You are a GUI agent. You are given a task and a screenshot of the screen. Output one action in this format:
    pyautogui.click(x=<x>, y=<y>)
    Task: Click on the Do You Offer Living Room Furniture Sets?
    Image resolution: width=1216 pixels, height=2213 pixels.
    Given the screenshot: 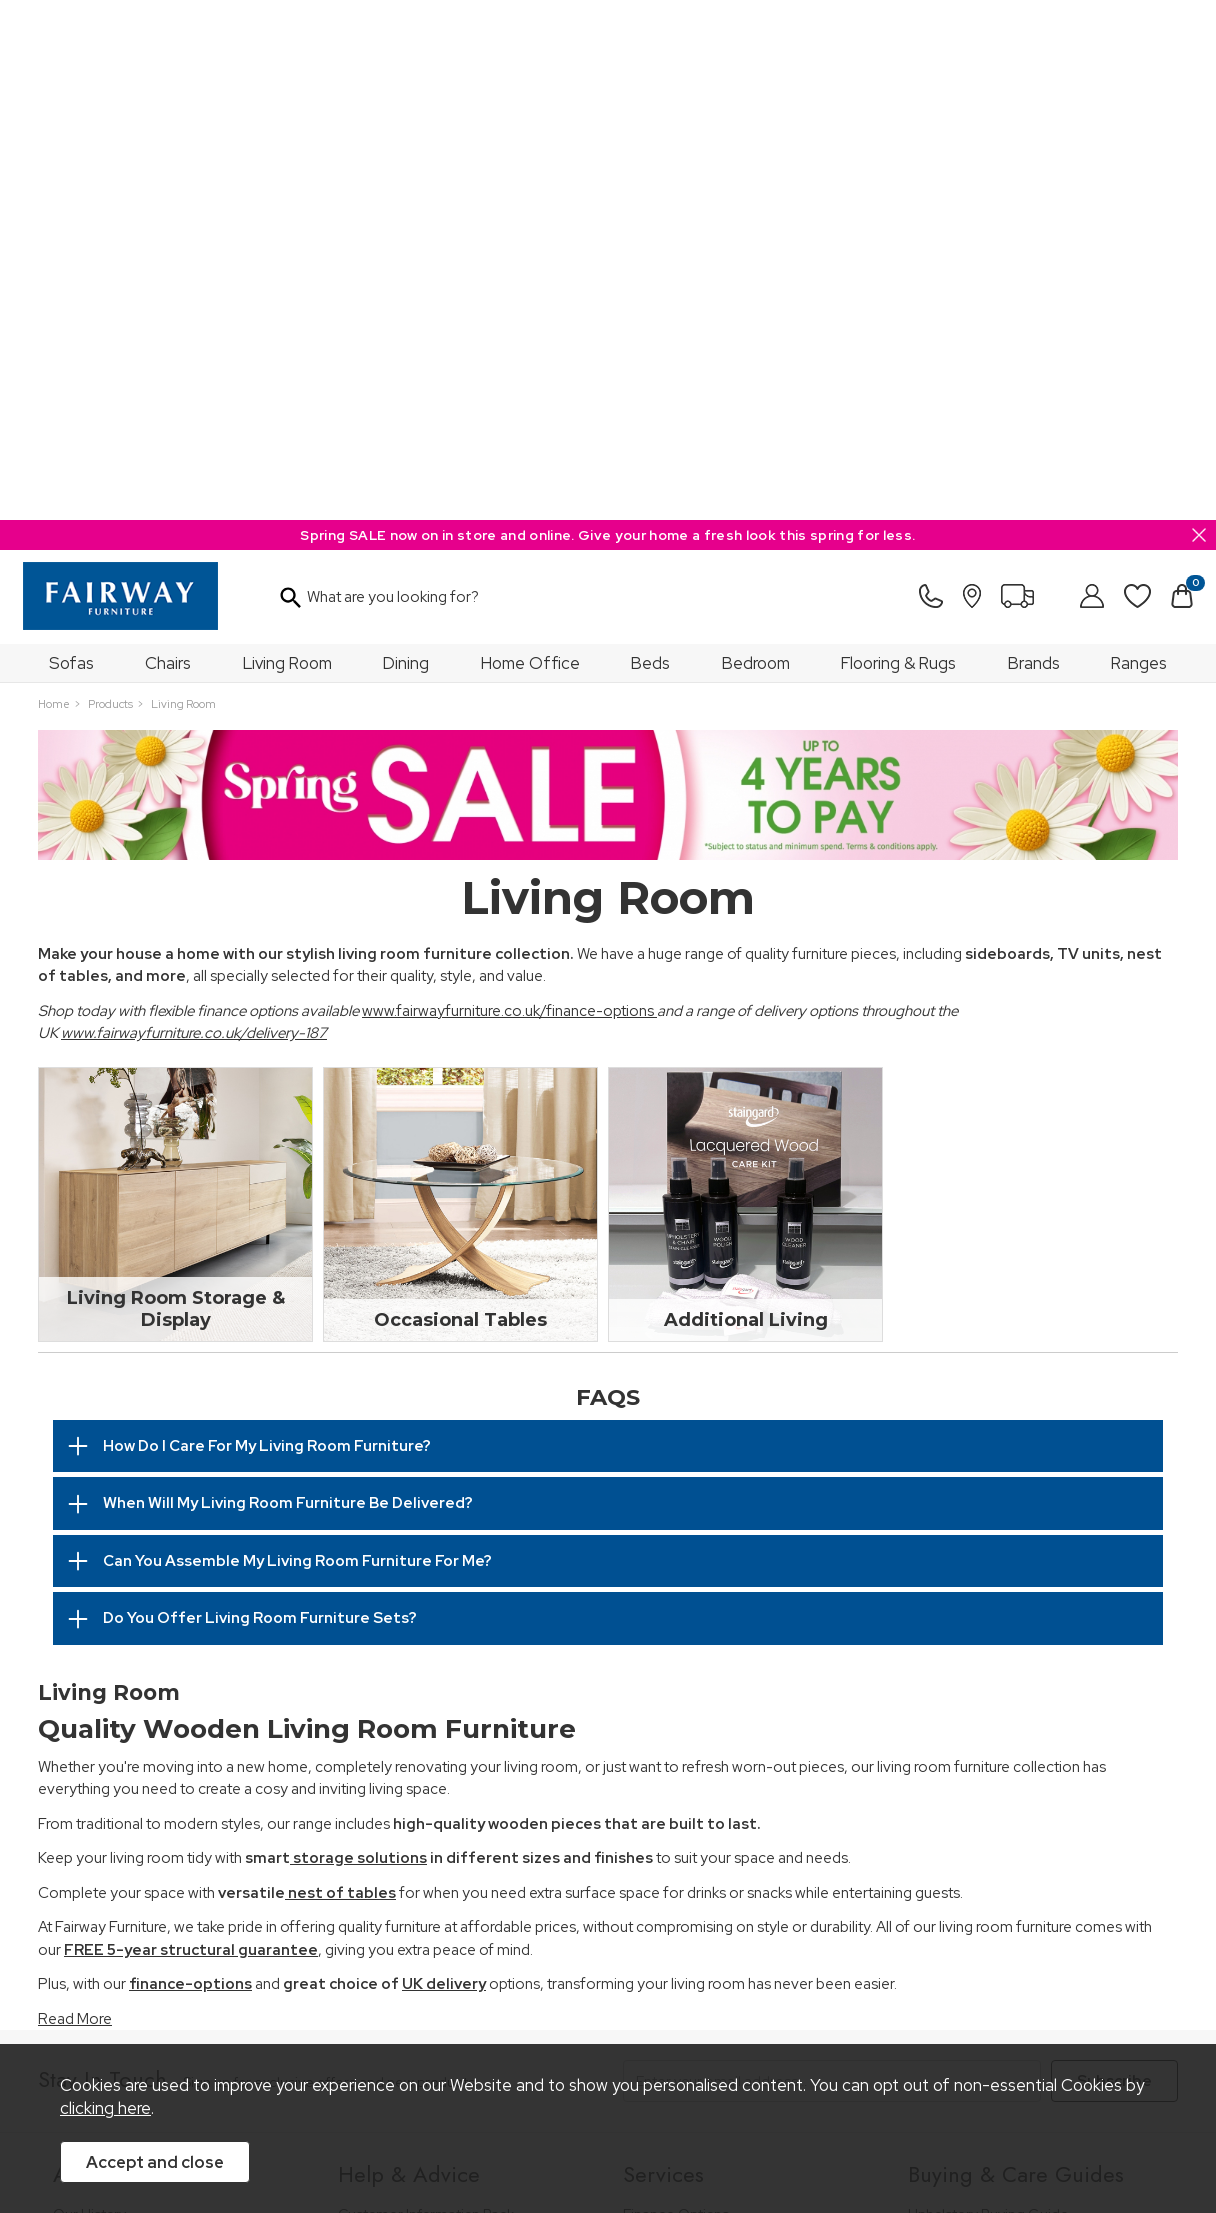 What is the action you would take?
    pyautogui.click(x=260, y=1098)
    